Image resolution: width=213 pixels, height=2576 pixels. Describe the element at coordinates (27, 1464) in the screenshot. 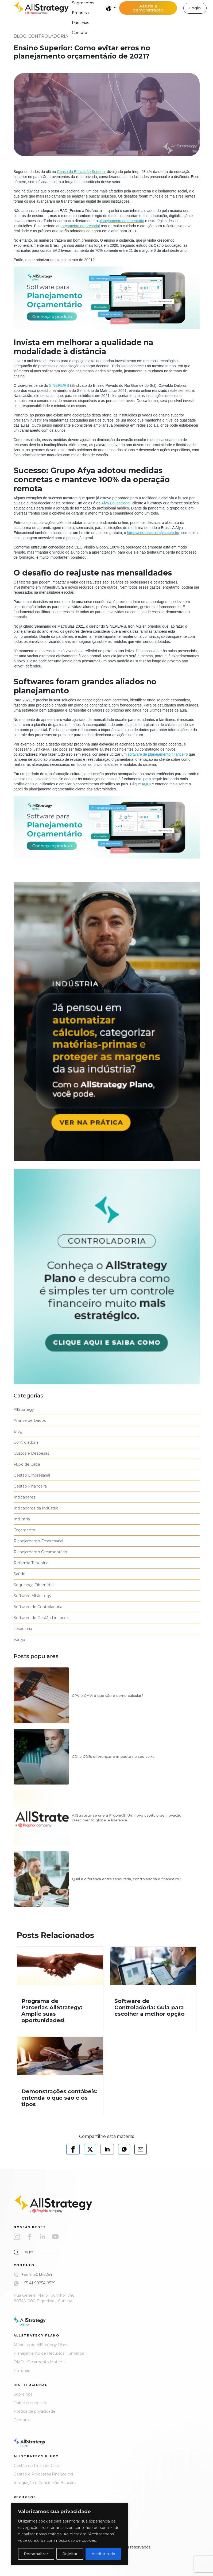

I see `Fluxo de Caixa` at that location.